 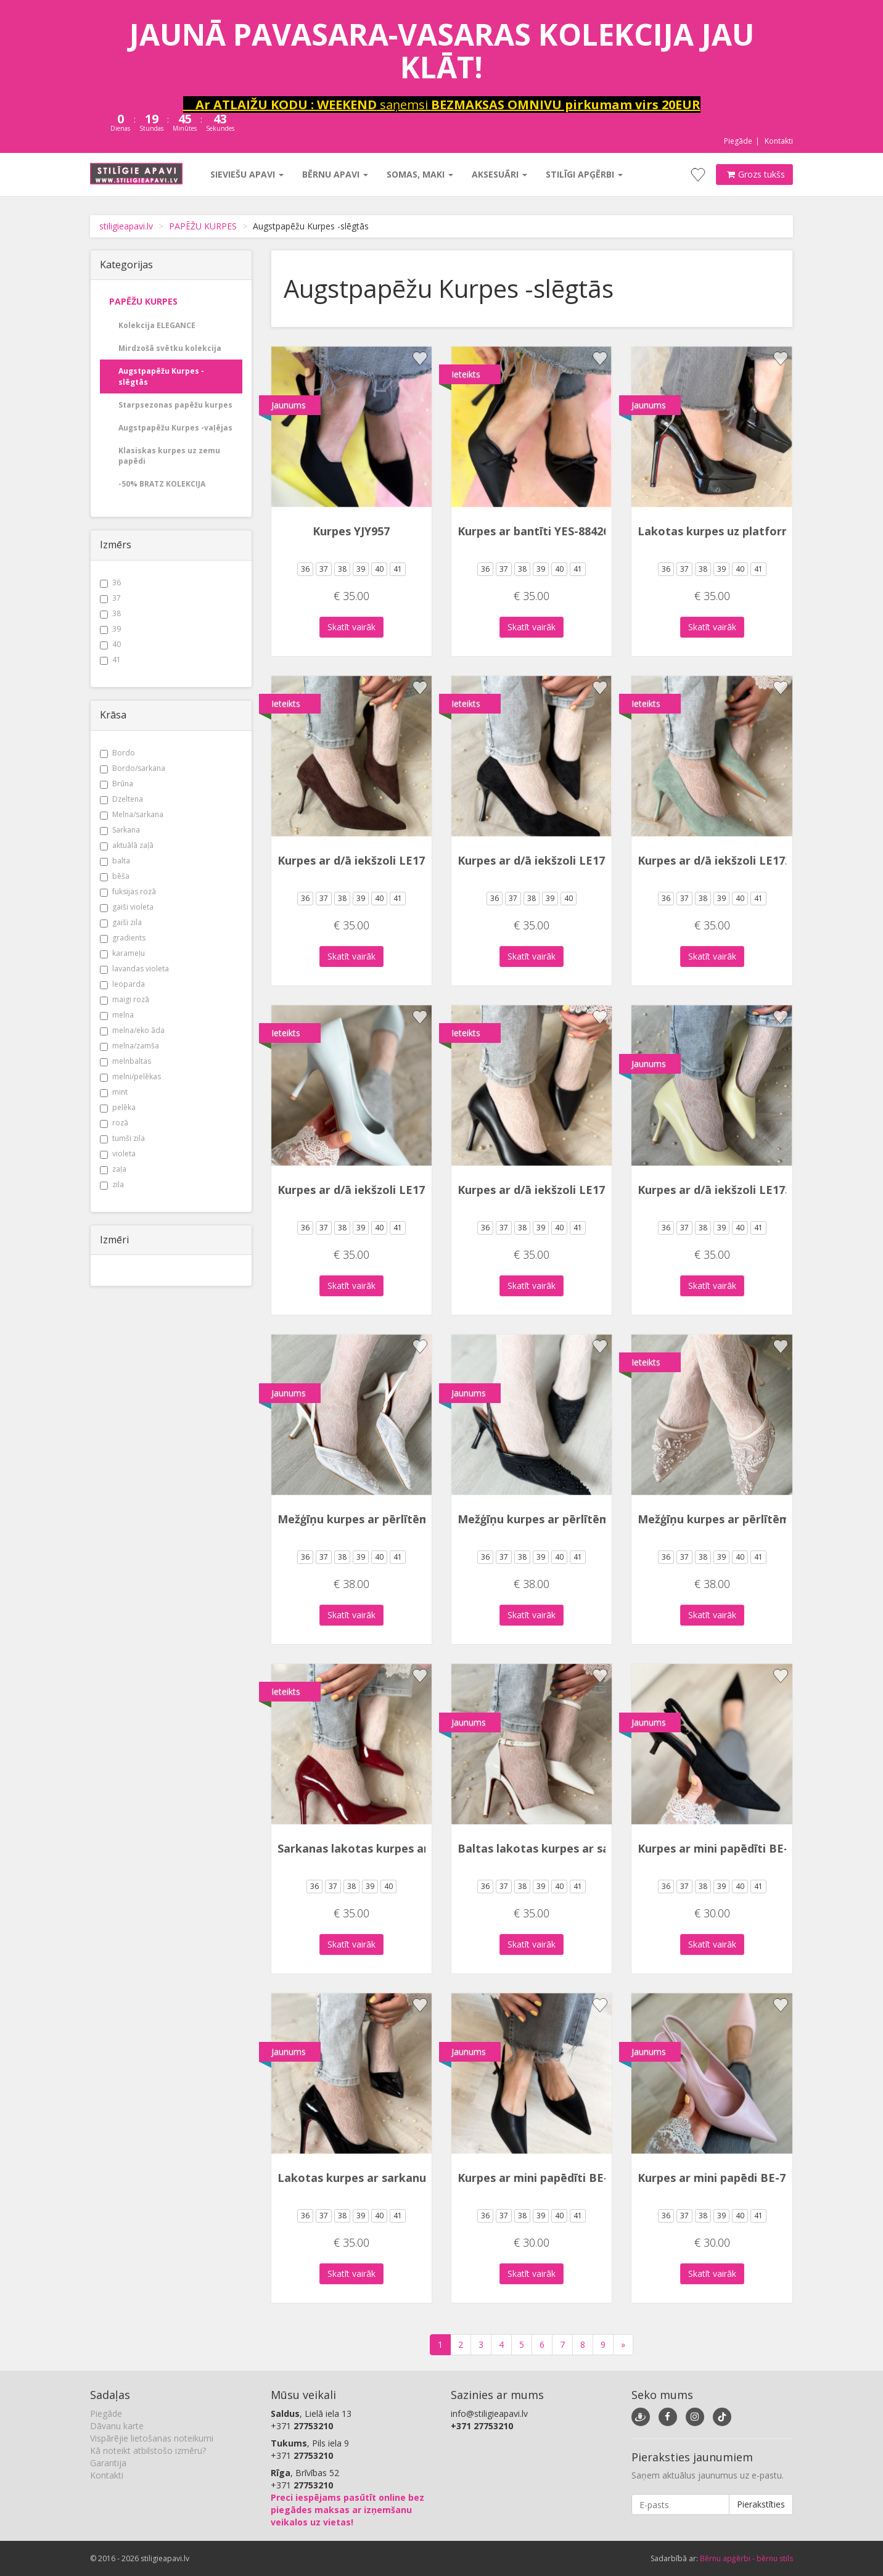 I want to click on mint, so click(x=114, y=1092).